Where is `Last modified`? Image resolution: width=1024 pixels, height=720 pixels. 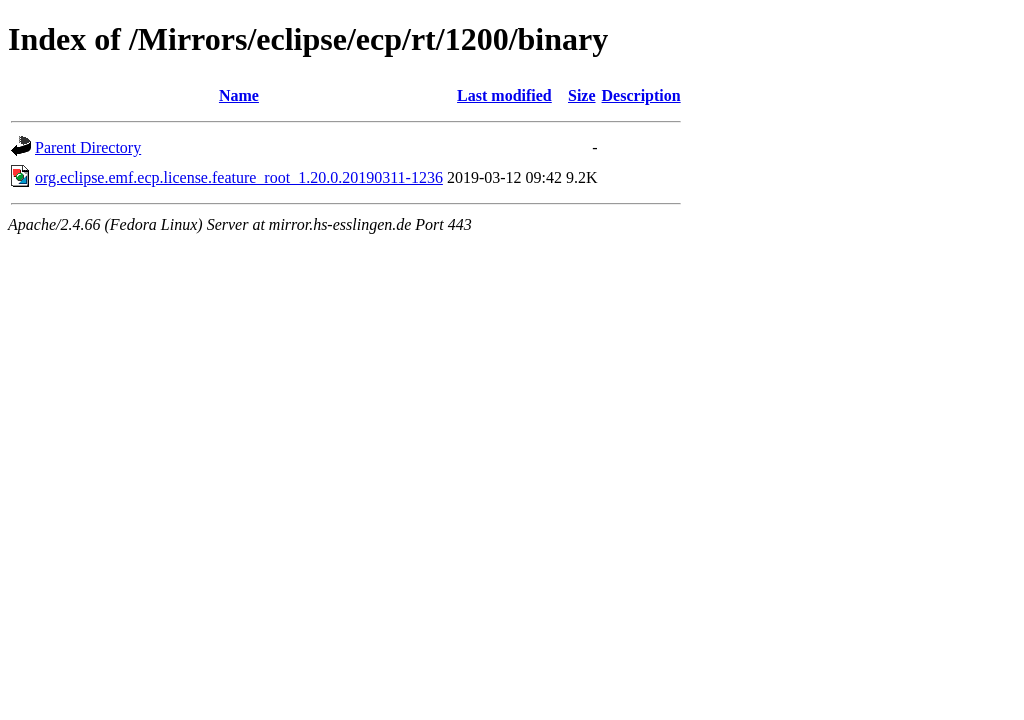
Last modified is located at coordinates (504, 95).